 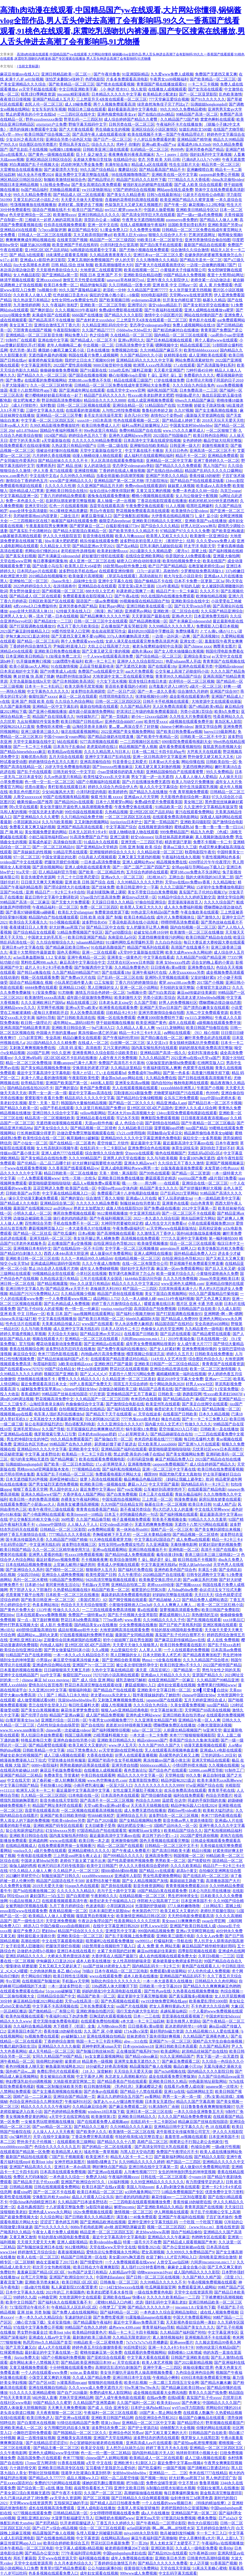 What do you see at coordinates (28, 2367) in the screenshot?
I see `又黄又骚视频免费观看` at bounding box center [28, 2367].